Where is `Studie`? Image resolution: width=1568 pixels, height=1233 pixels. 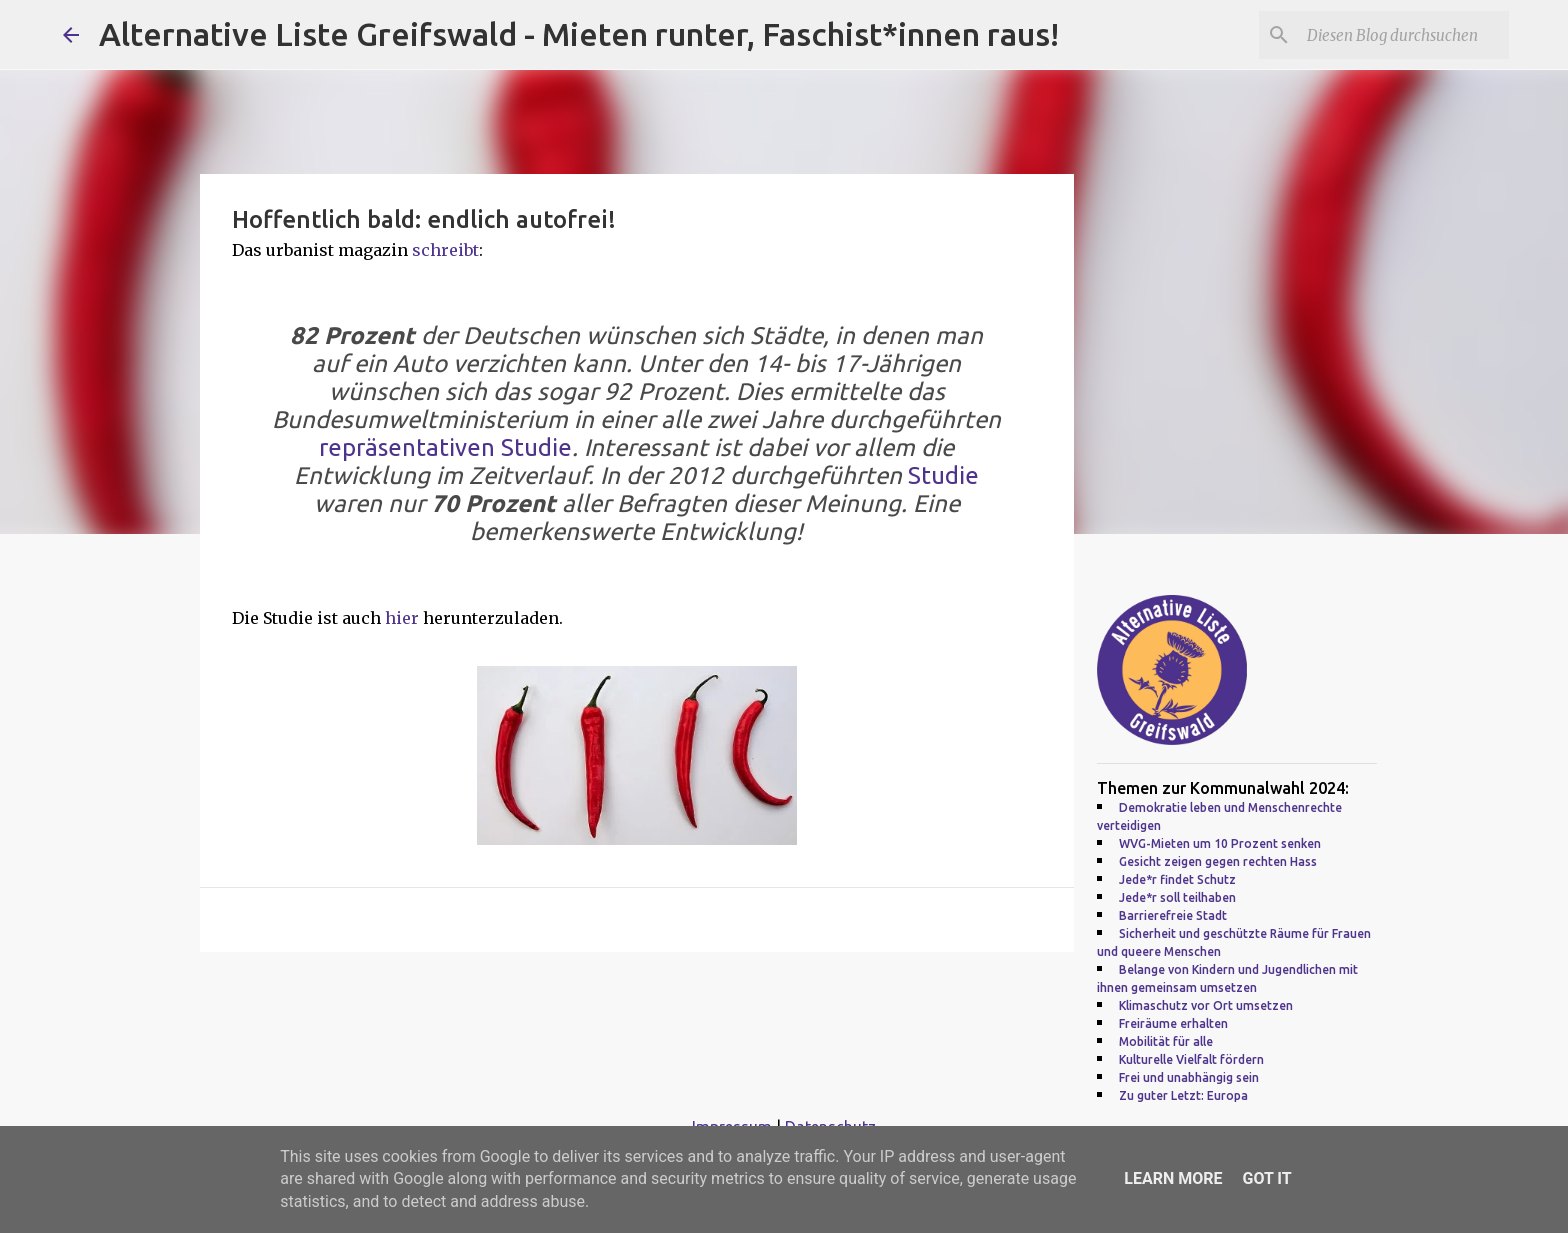
Studie is located at coordinates (943, 475).